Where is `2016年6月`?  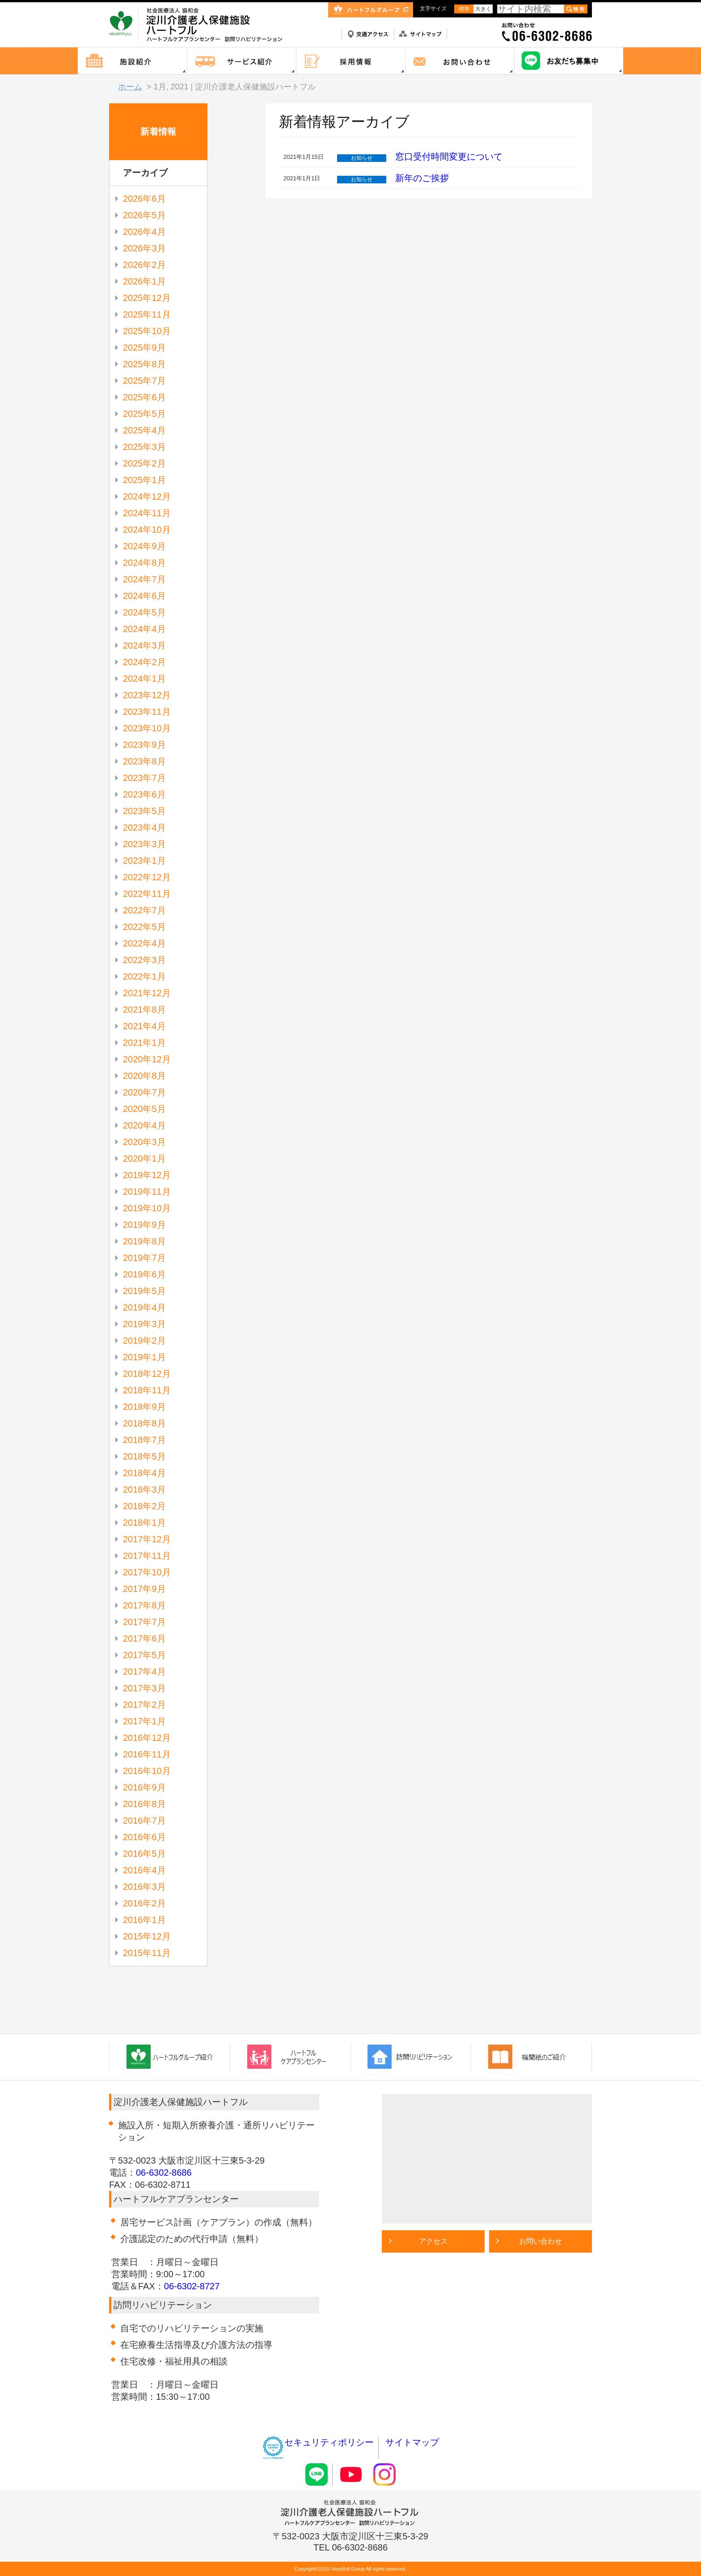 2016年6月 is located at coordinates (144, 1837).